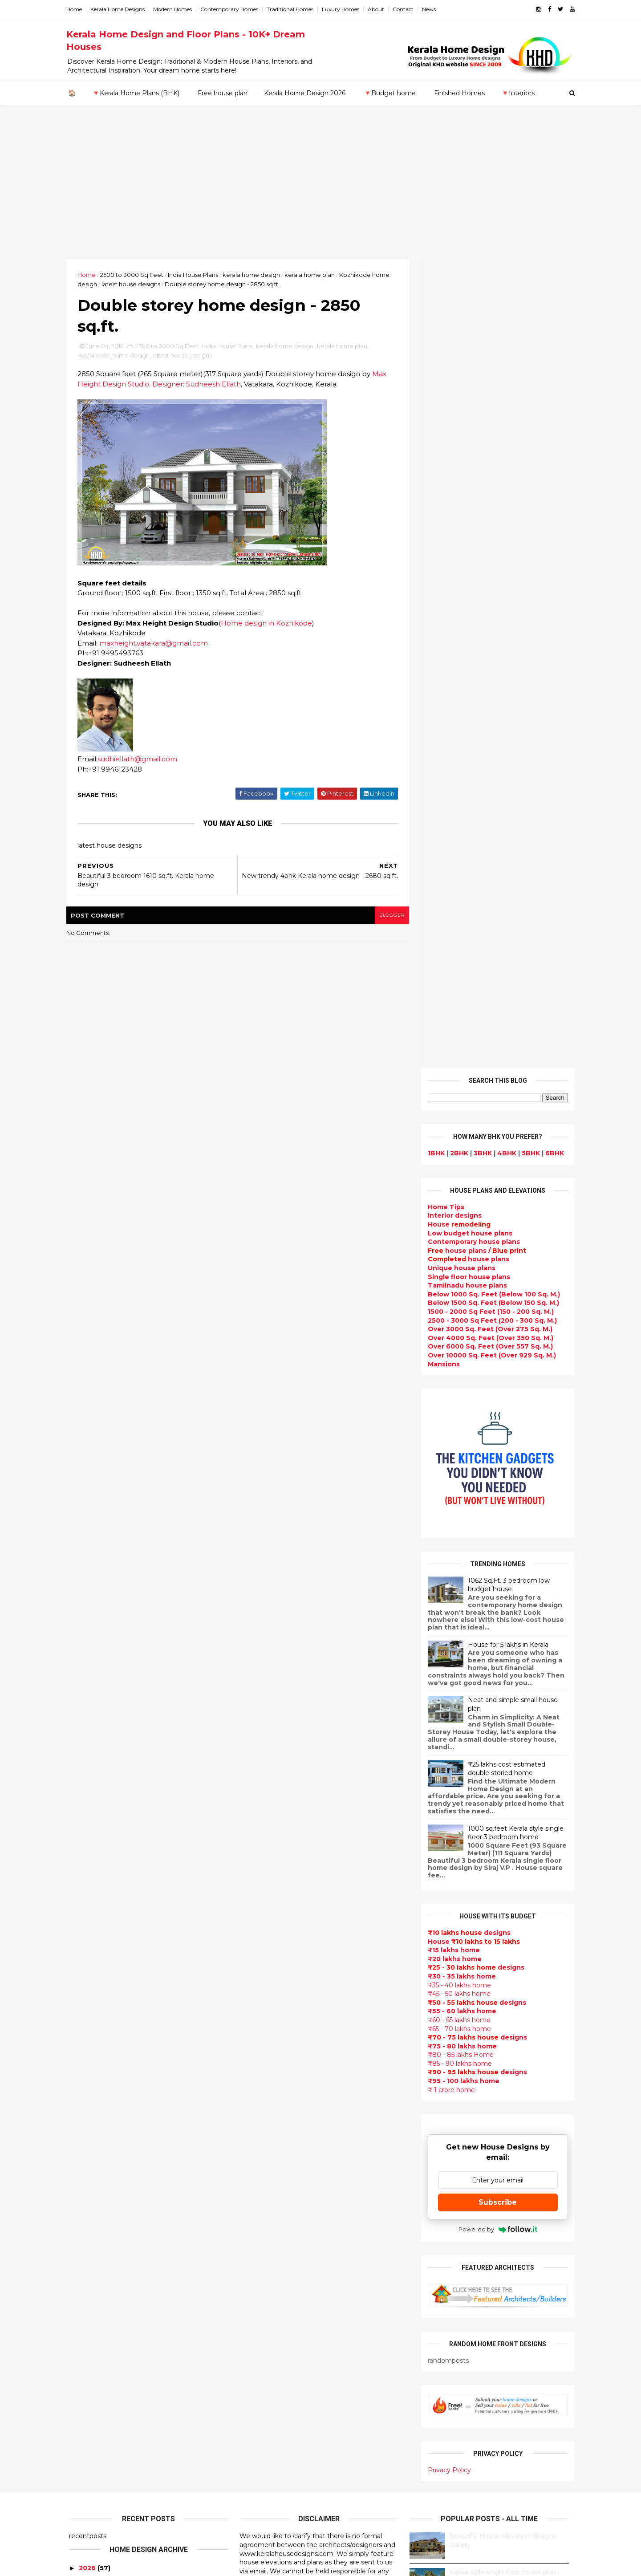 This screenshot has width=641, height=2576. I want to click on Luxury Homes, so click(343, 9).